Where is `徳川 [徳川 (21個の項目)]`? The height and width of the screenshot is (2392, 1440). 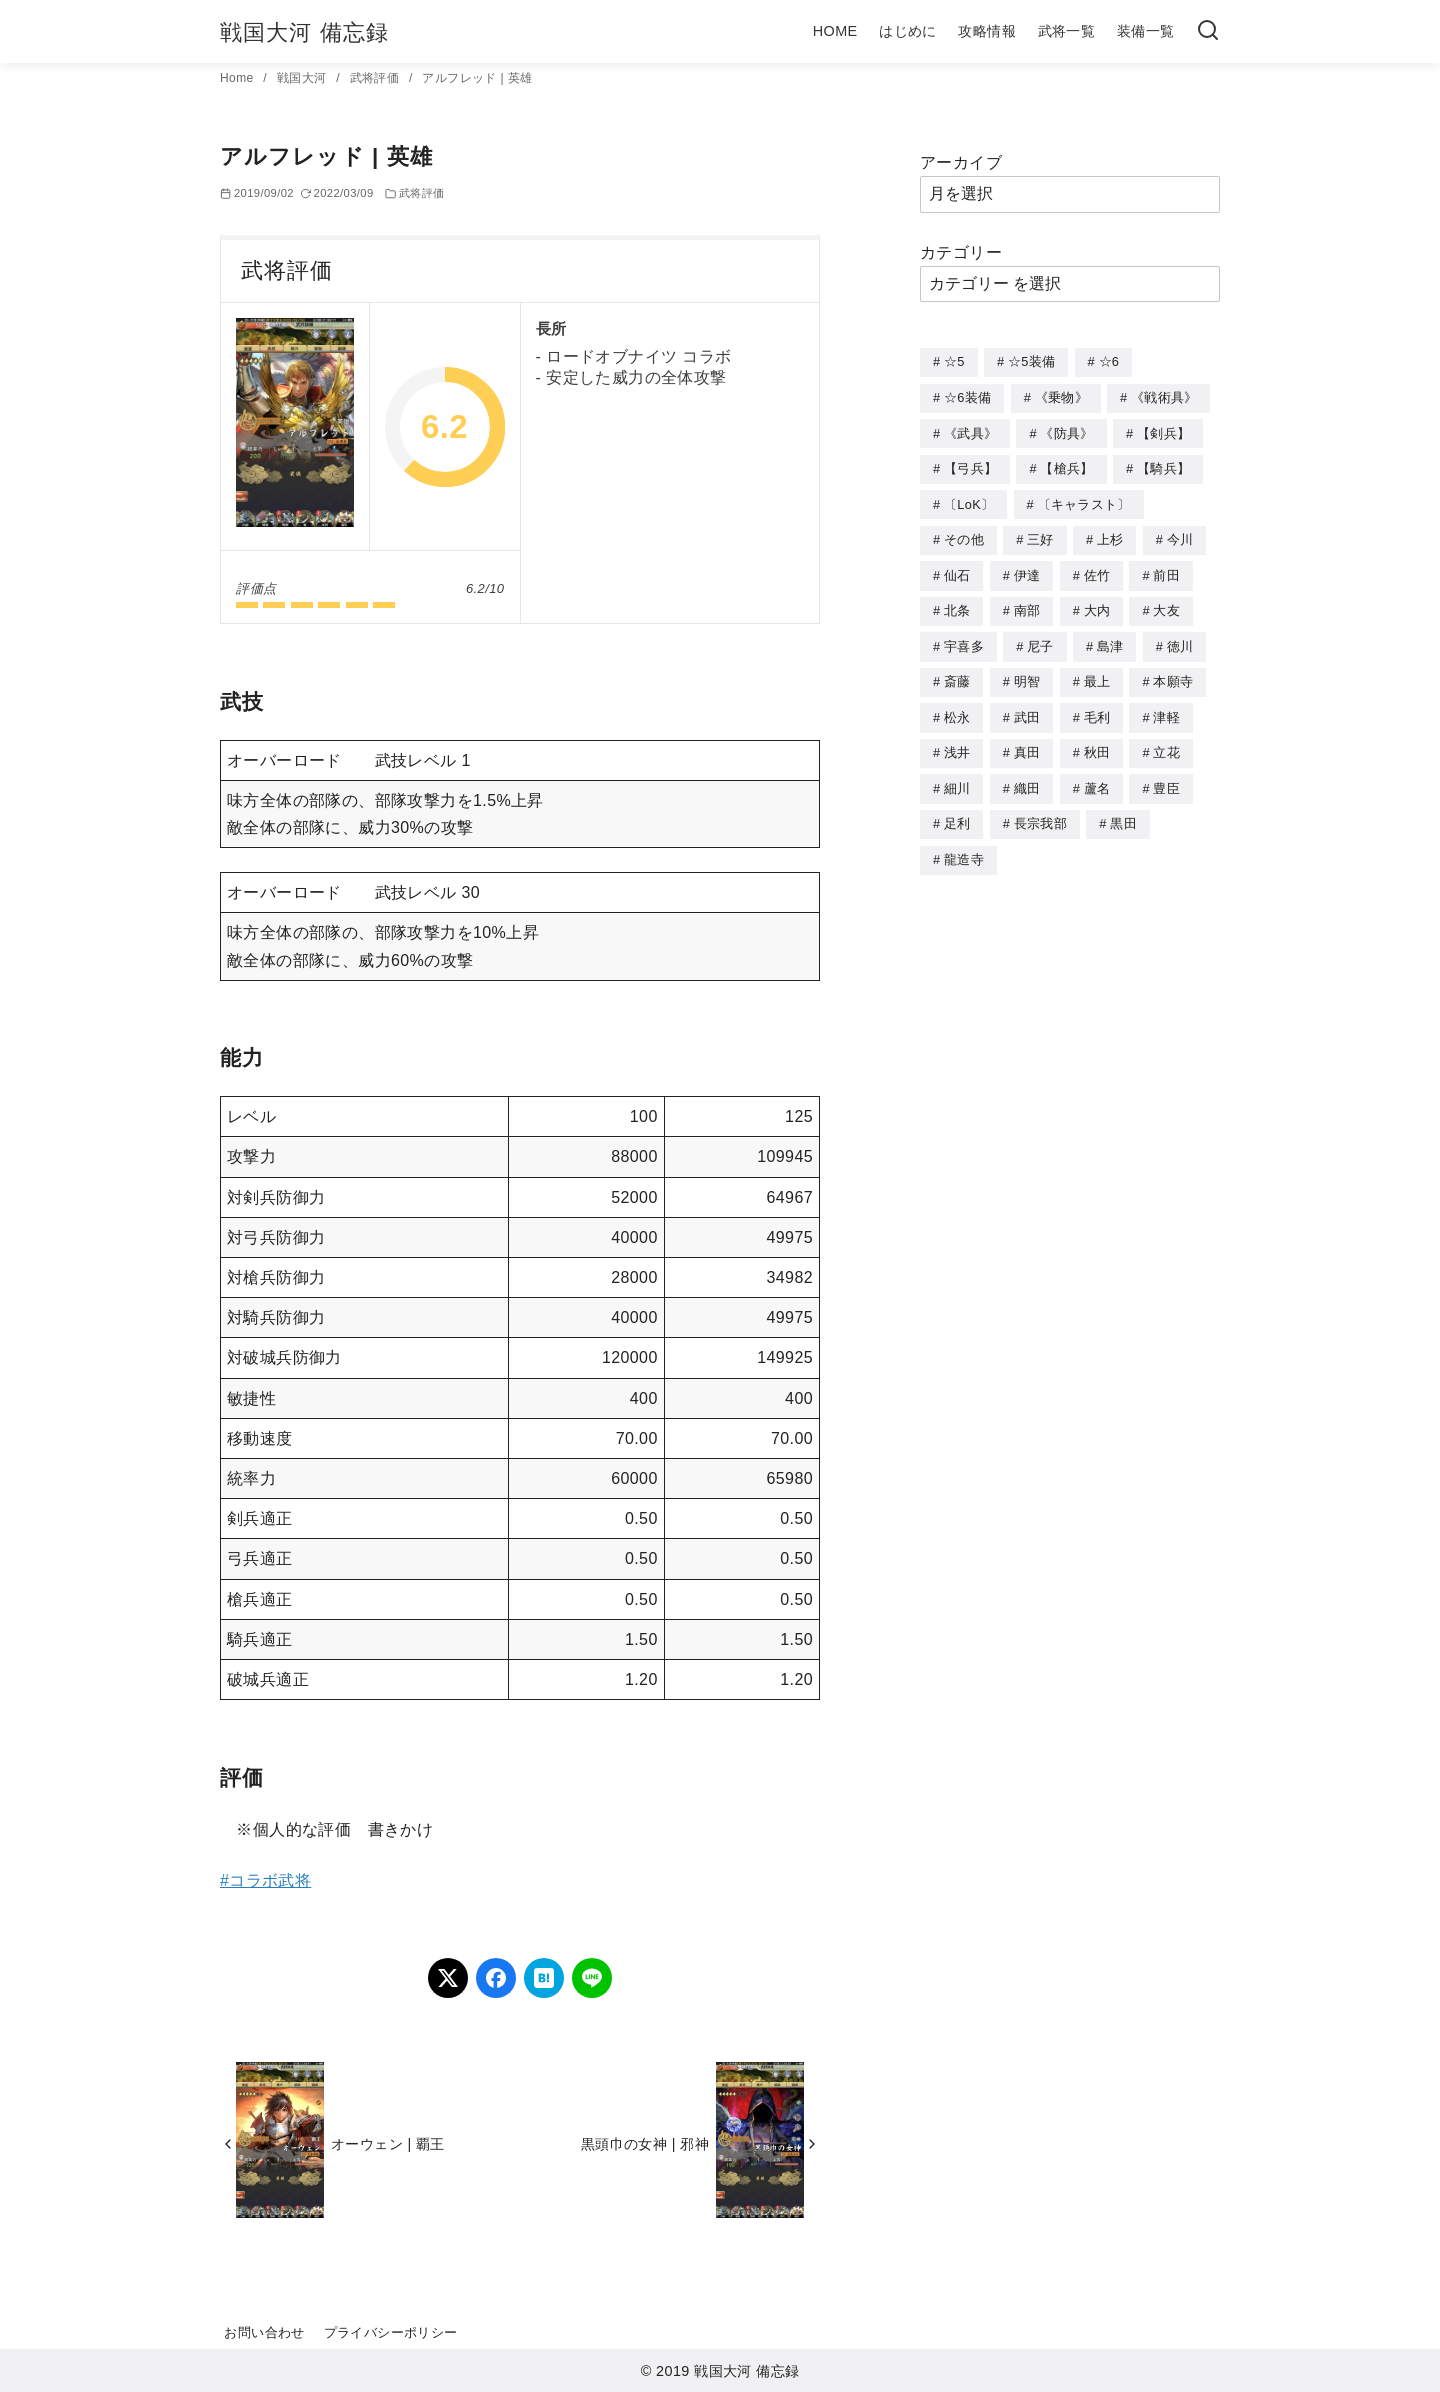 徳川 [徳川 (21個の項目)] is located at coordinates (1180, 638).